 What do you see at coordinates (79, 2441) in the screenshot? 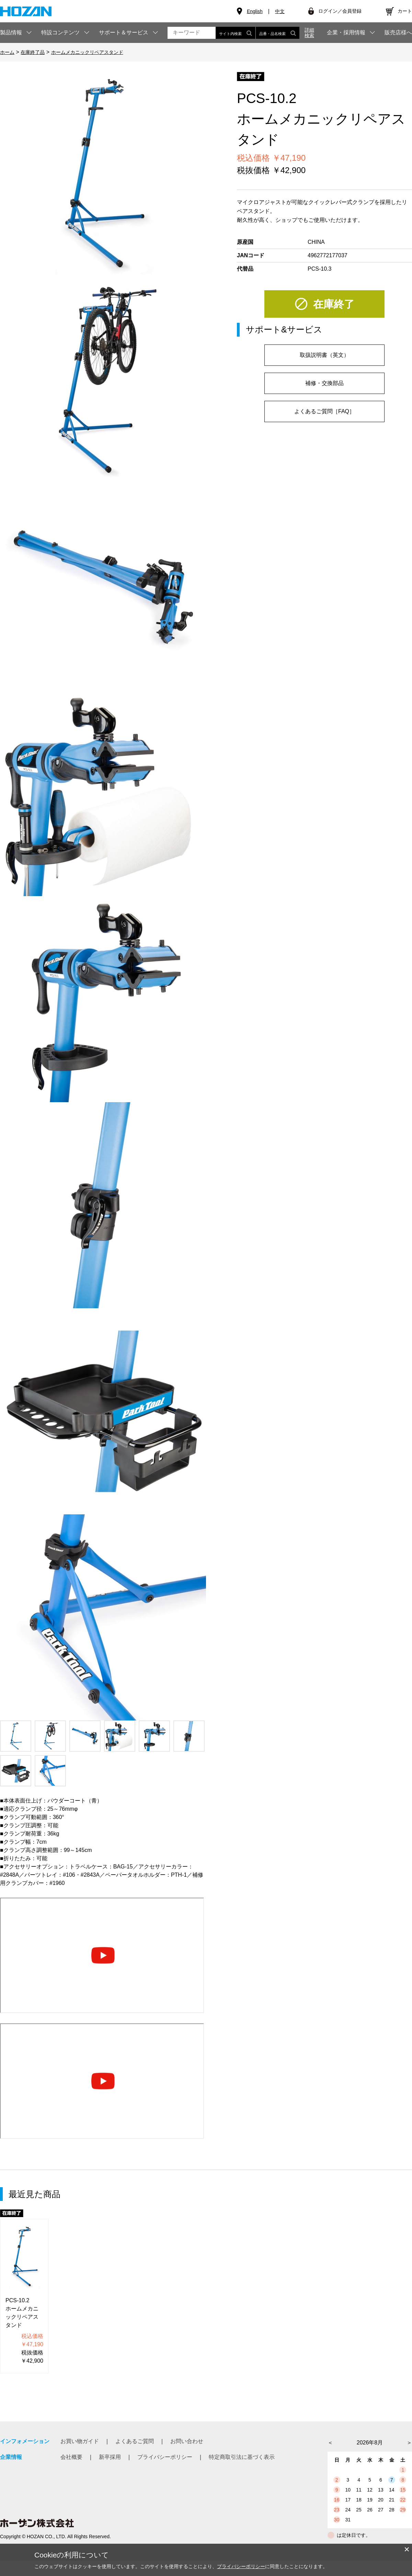
I see `お買い物ガイド` at bounding box center [79, 2441].